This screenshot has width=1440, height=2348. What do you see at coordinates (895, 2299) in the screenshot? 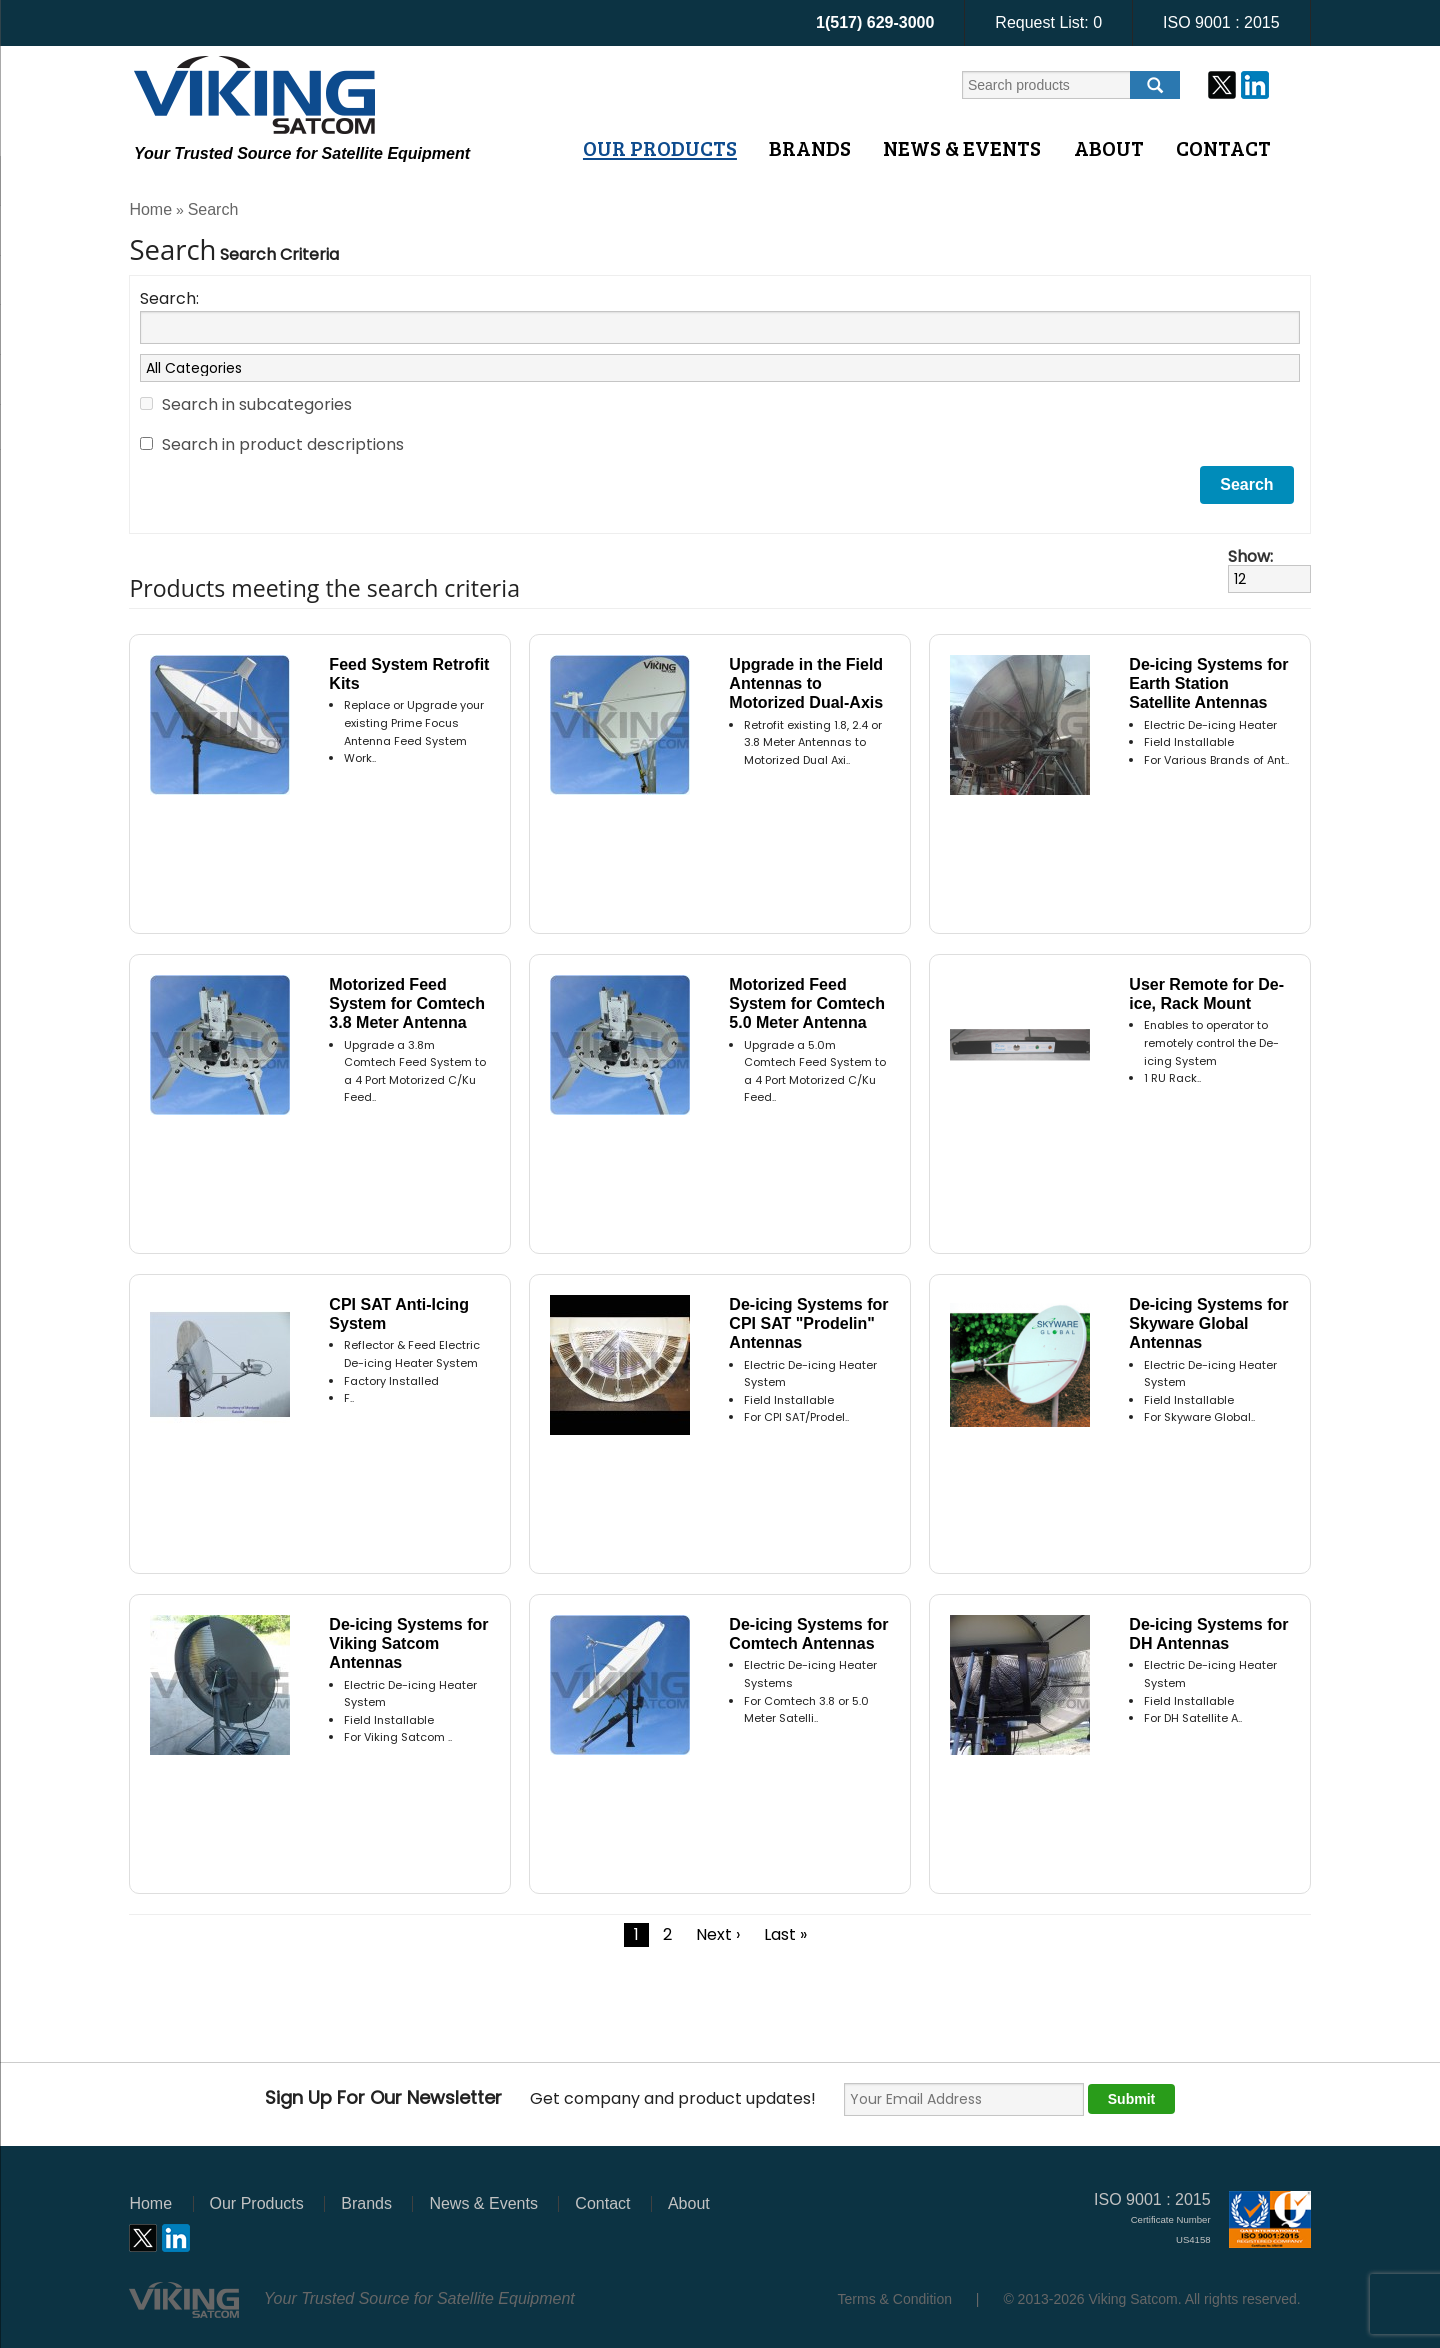
I see `Terms & Condition` at bounding box center [895, 2299].